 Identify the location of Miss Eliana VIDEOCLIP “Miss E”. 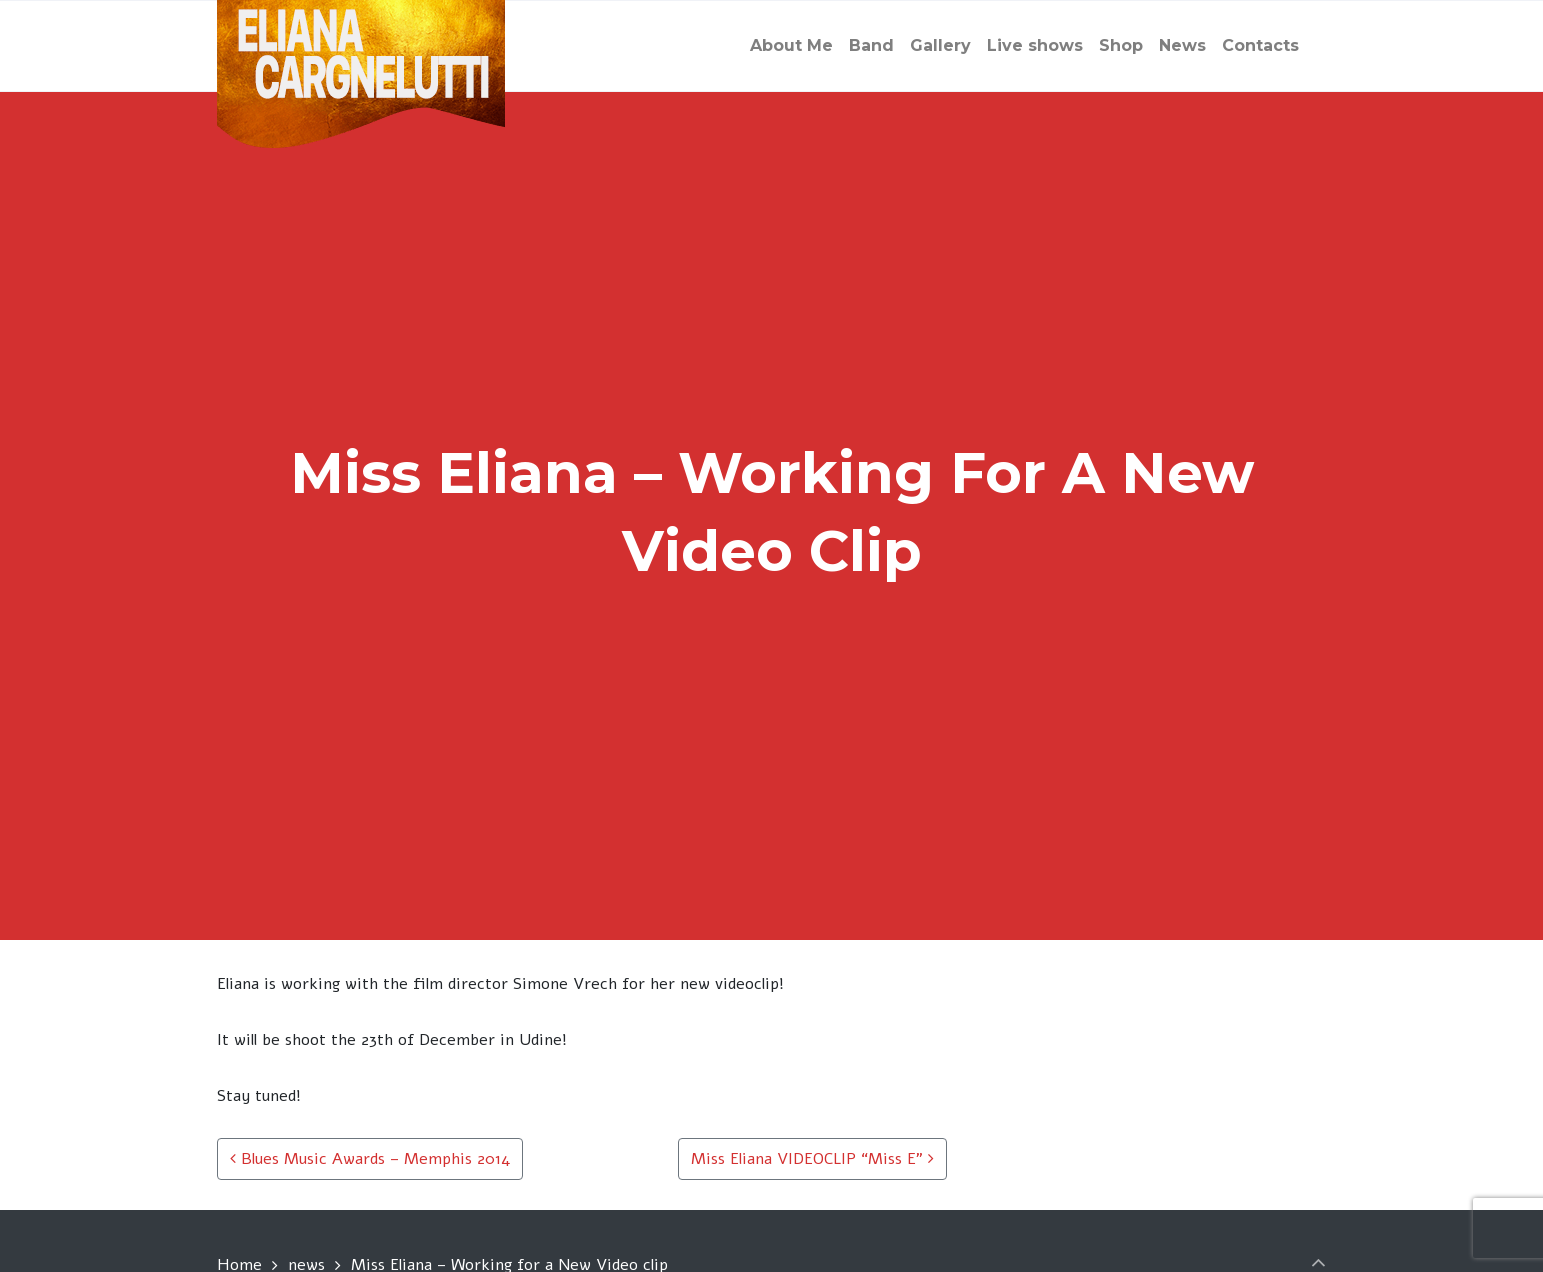
(812, 1159).